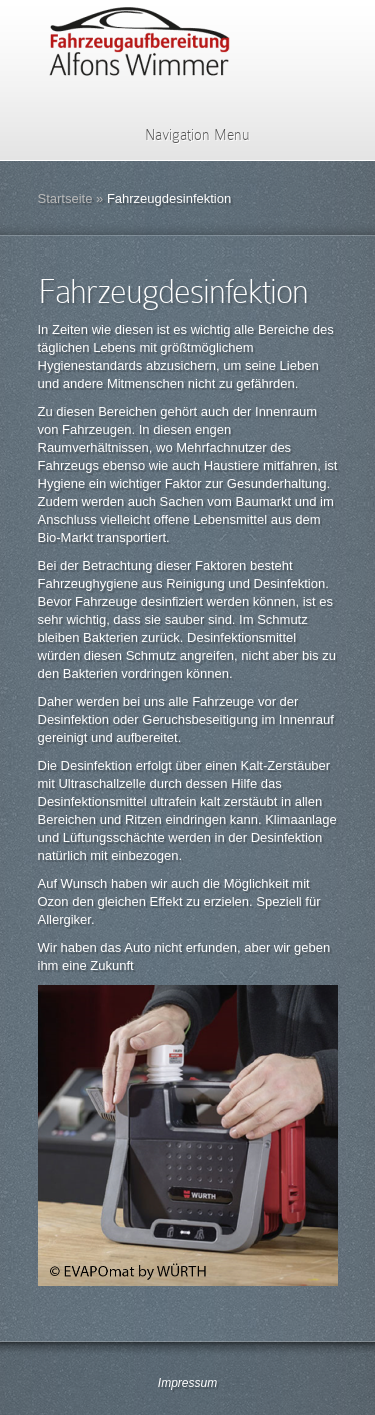 The image size is (375, 1415). Describe the element at coordinates (187, 1383) in the screenshot. I see `Impressum` at that location.